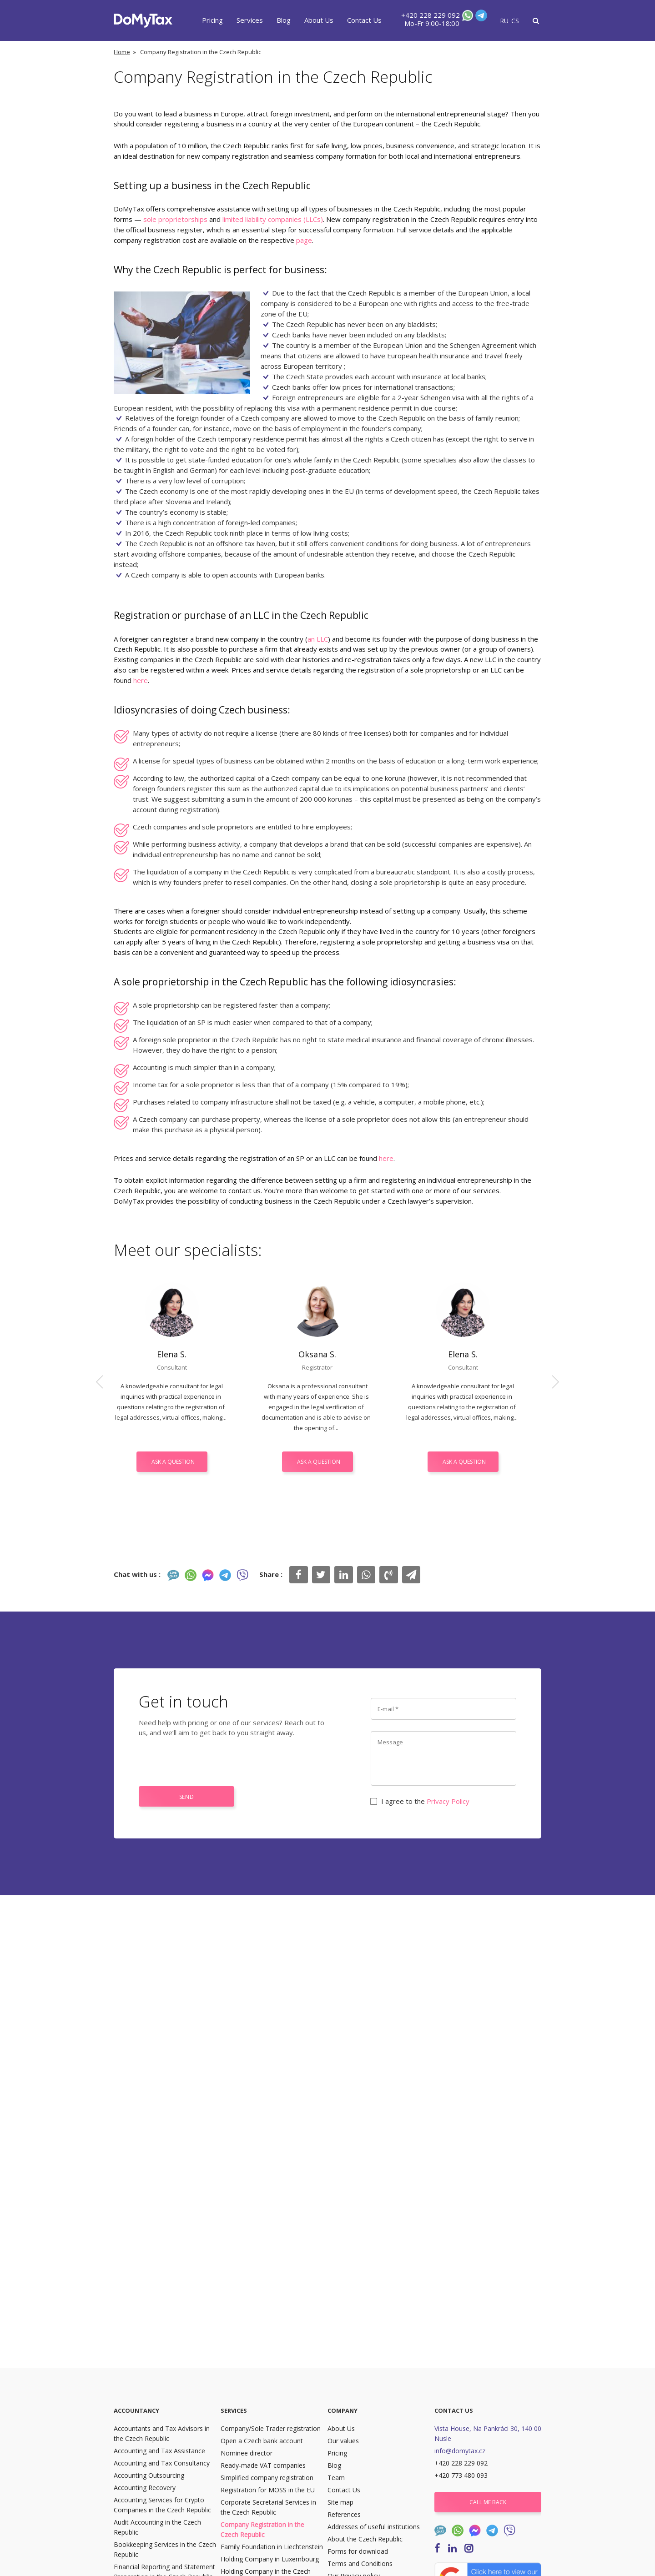 The image size is (655, 2576). What do you see at coordinates (344, 2514) in the screenshot?
I see `References` at bounding box center [344, 2514].